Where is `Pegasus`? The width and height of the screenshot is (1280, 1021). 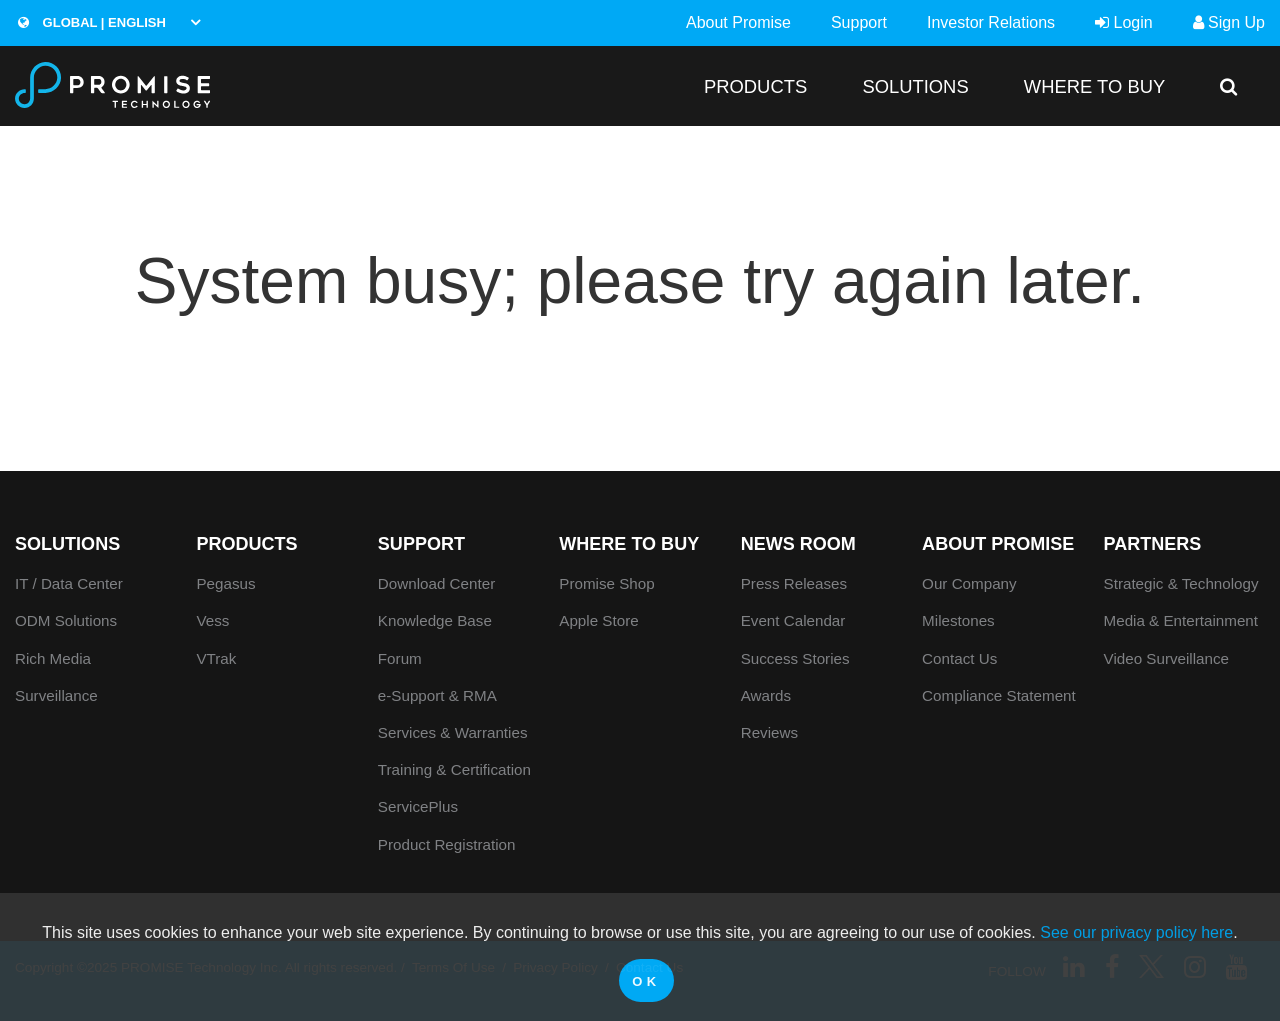
Pegasus is located at coordinates (225, 583).